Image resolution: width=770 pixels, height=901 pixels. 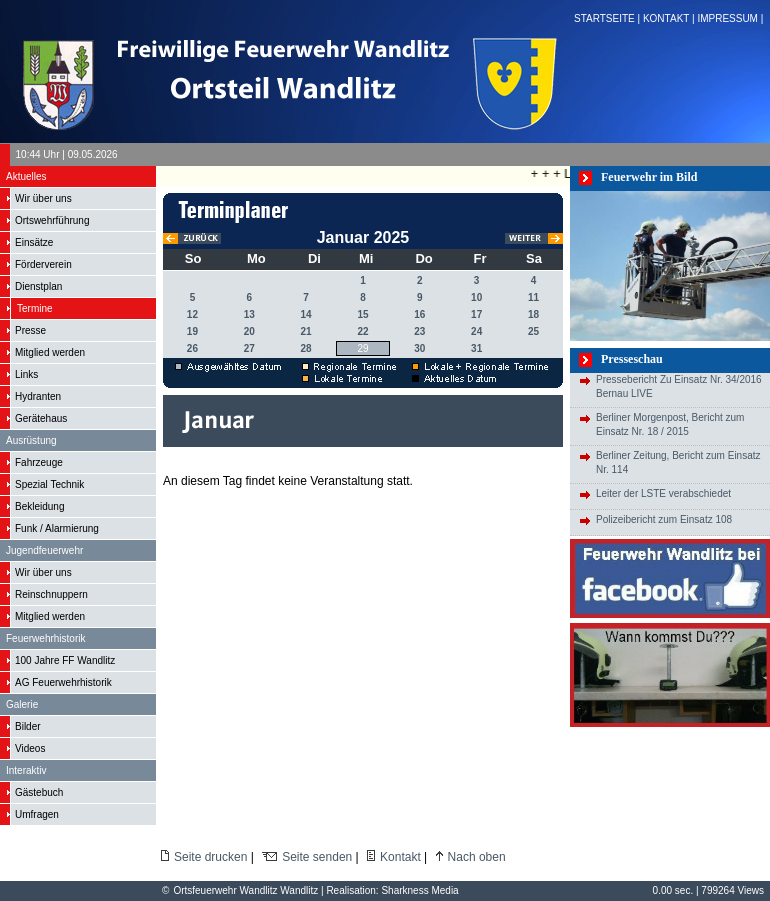 I want to click on Polizeibericht zum Einsatz 108, so click(x=664, y=519).